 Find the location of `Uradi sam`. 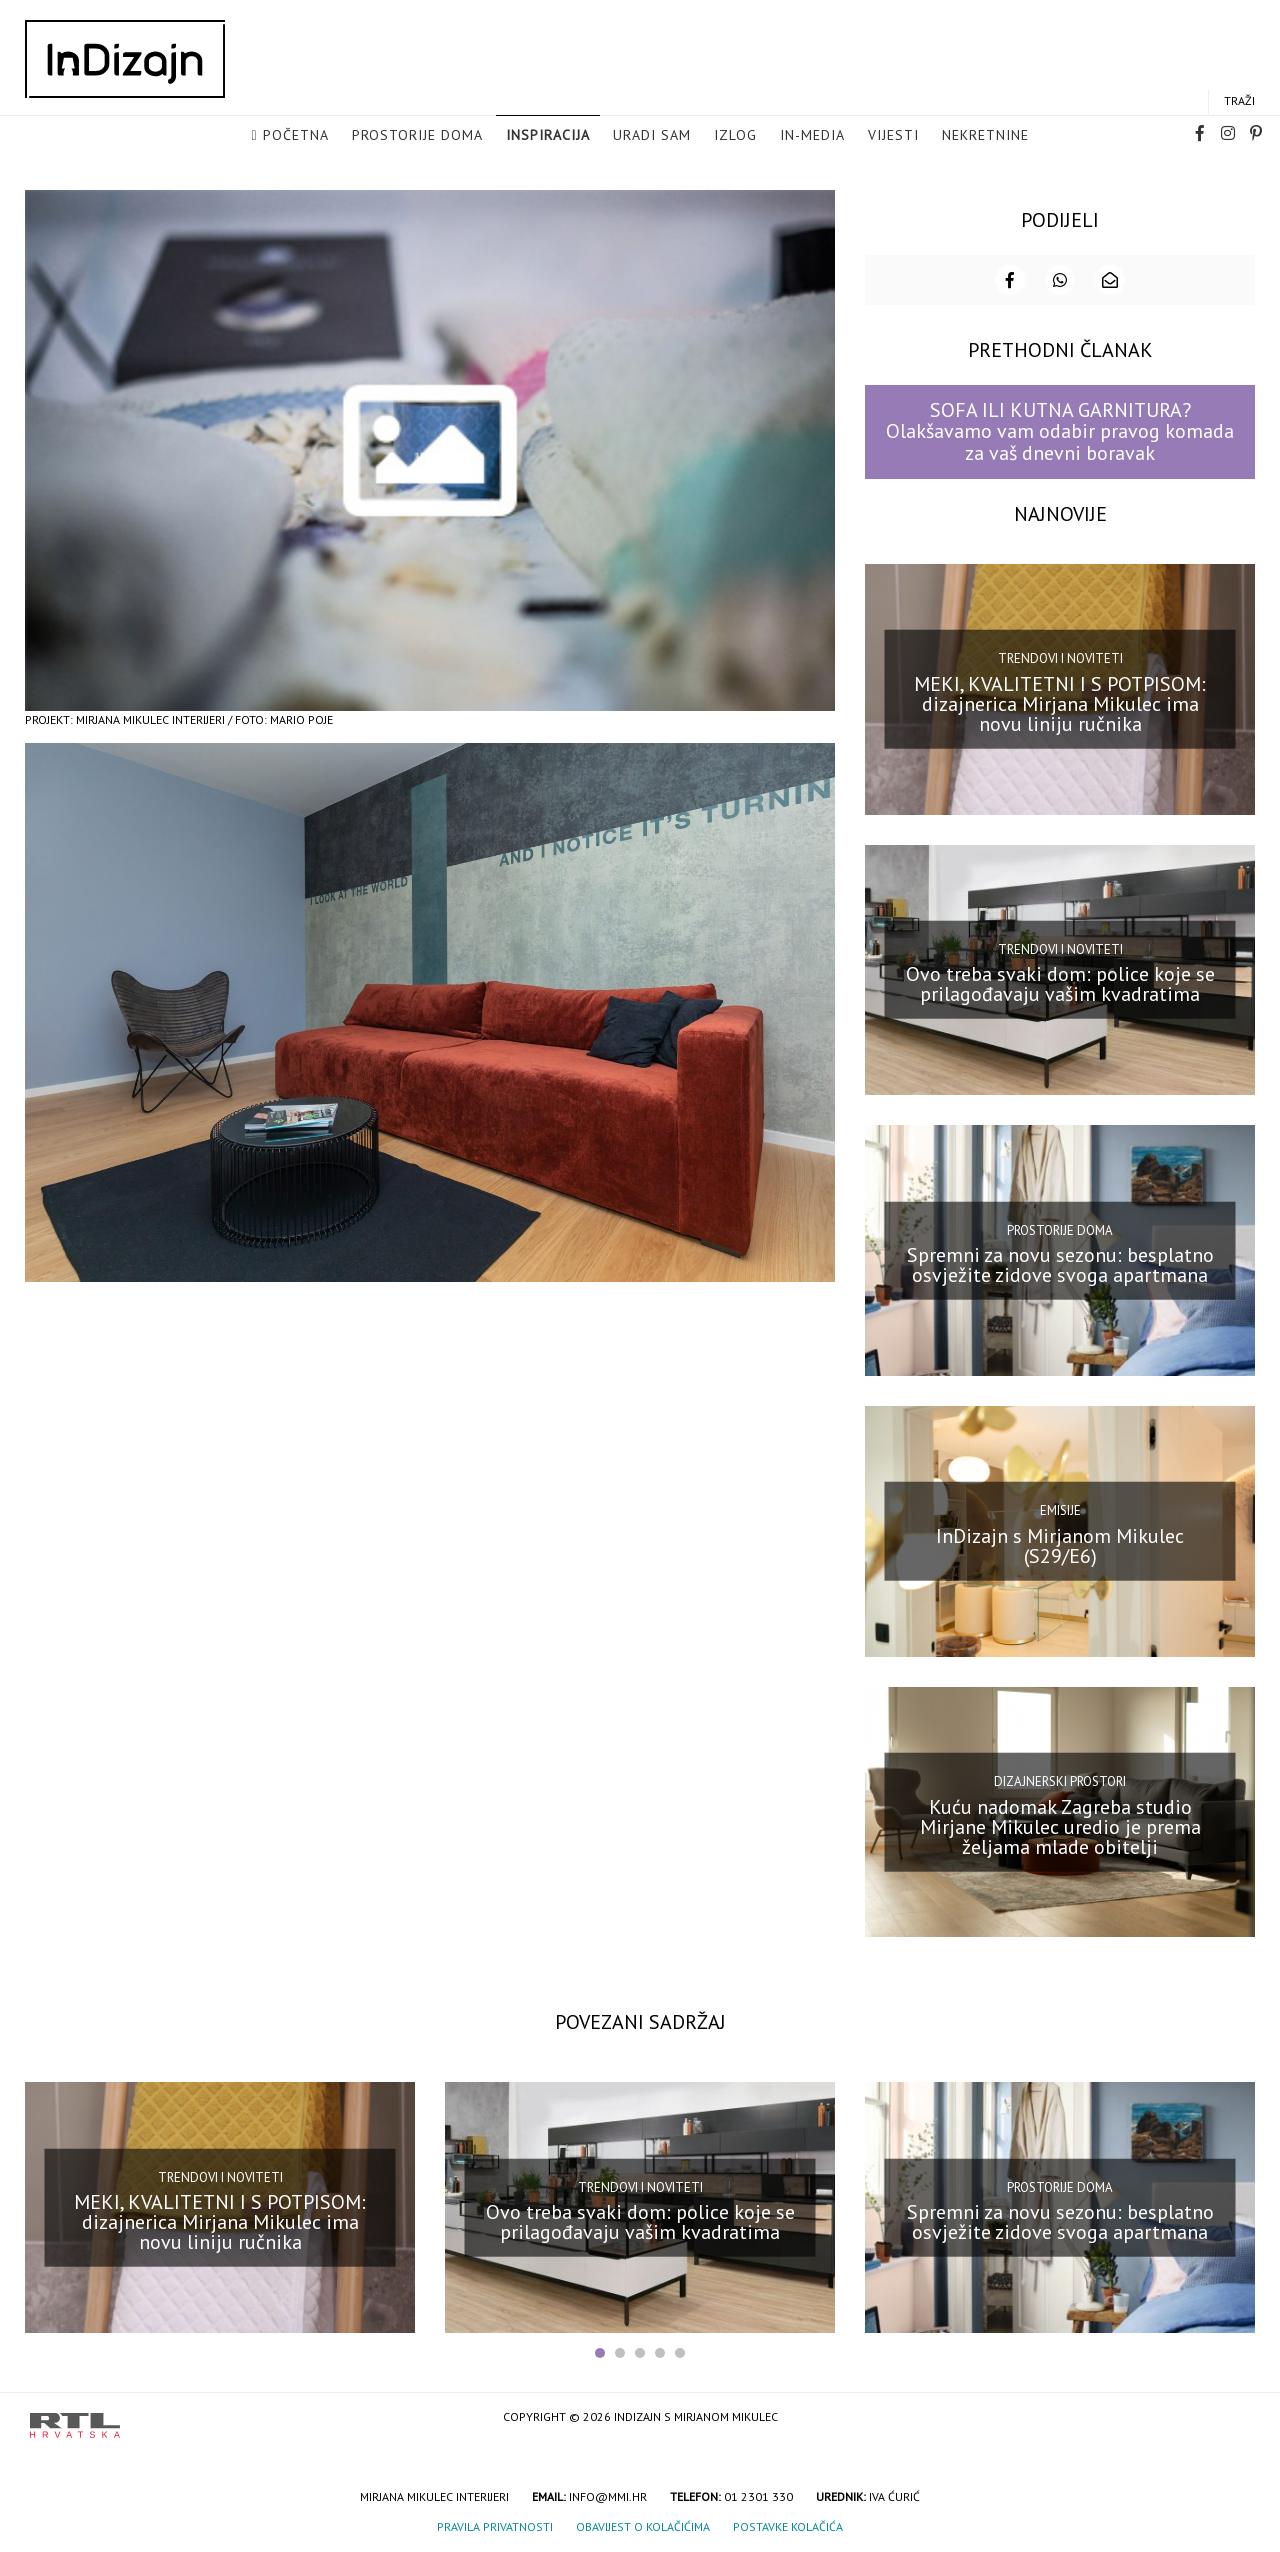

Uradi sam is located at coordinates (652, 136).